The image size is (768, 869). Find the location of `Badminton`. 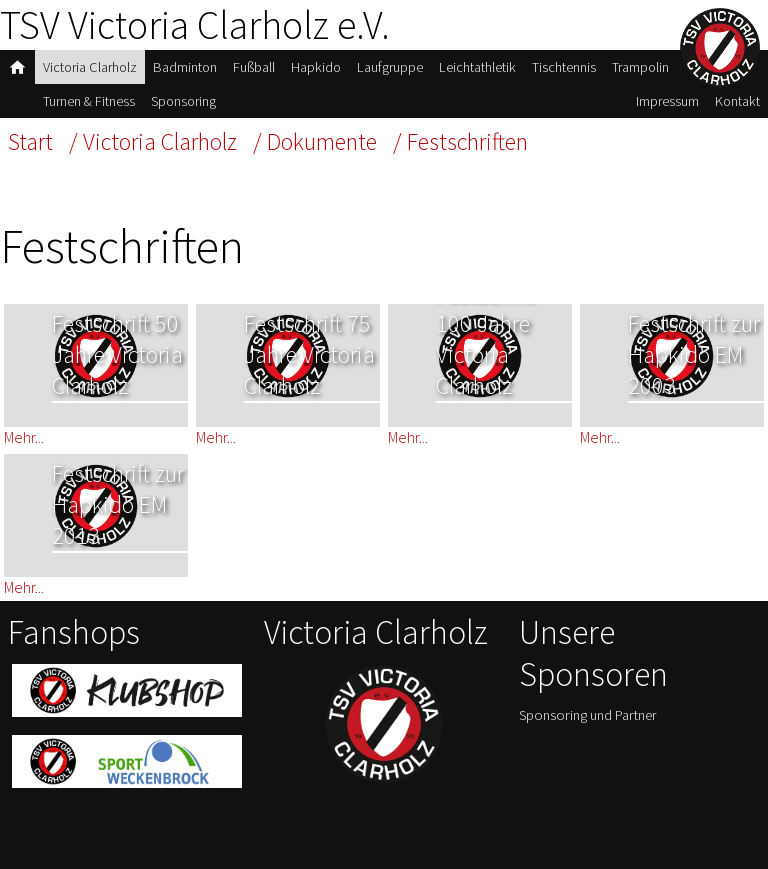

Badminton is located at coordinates (185, 67).